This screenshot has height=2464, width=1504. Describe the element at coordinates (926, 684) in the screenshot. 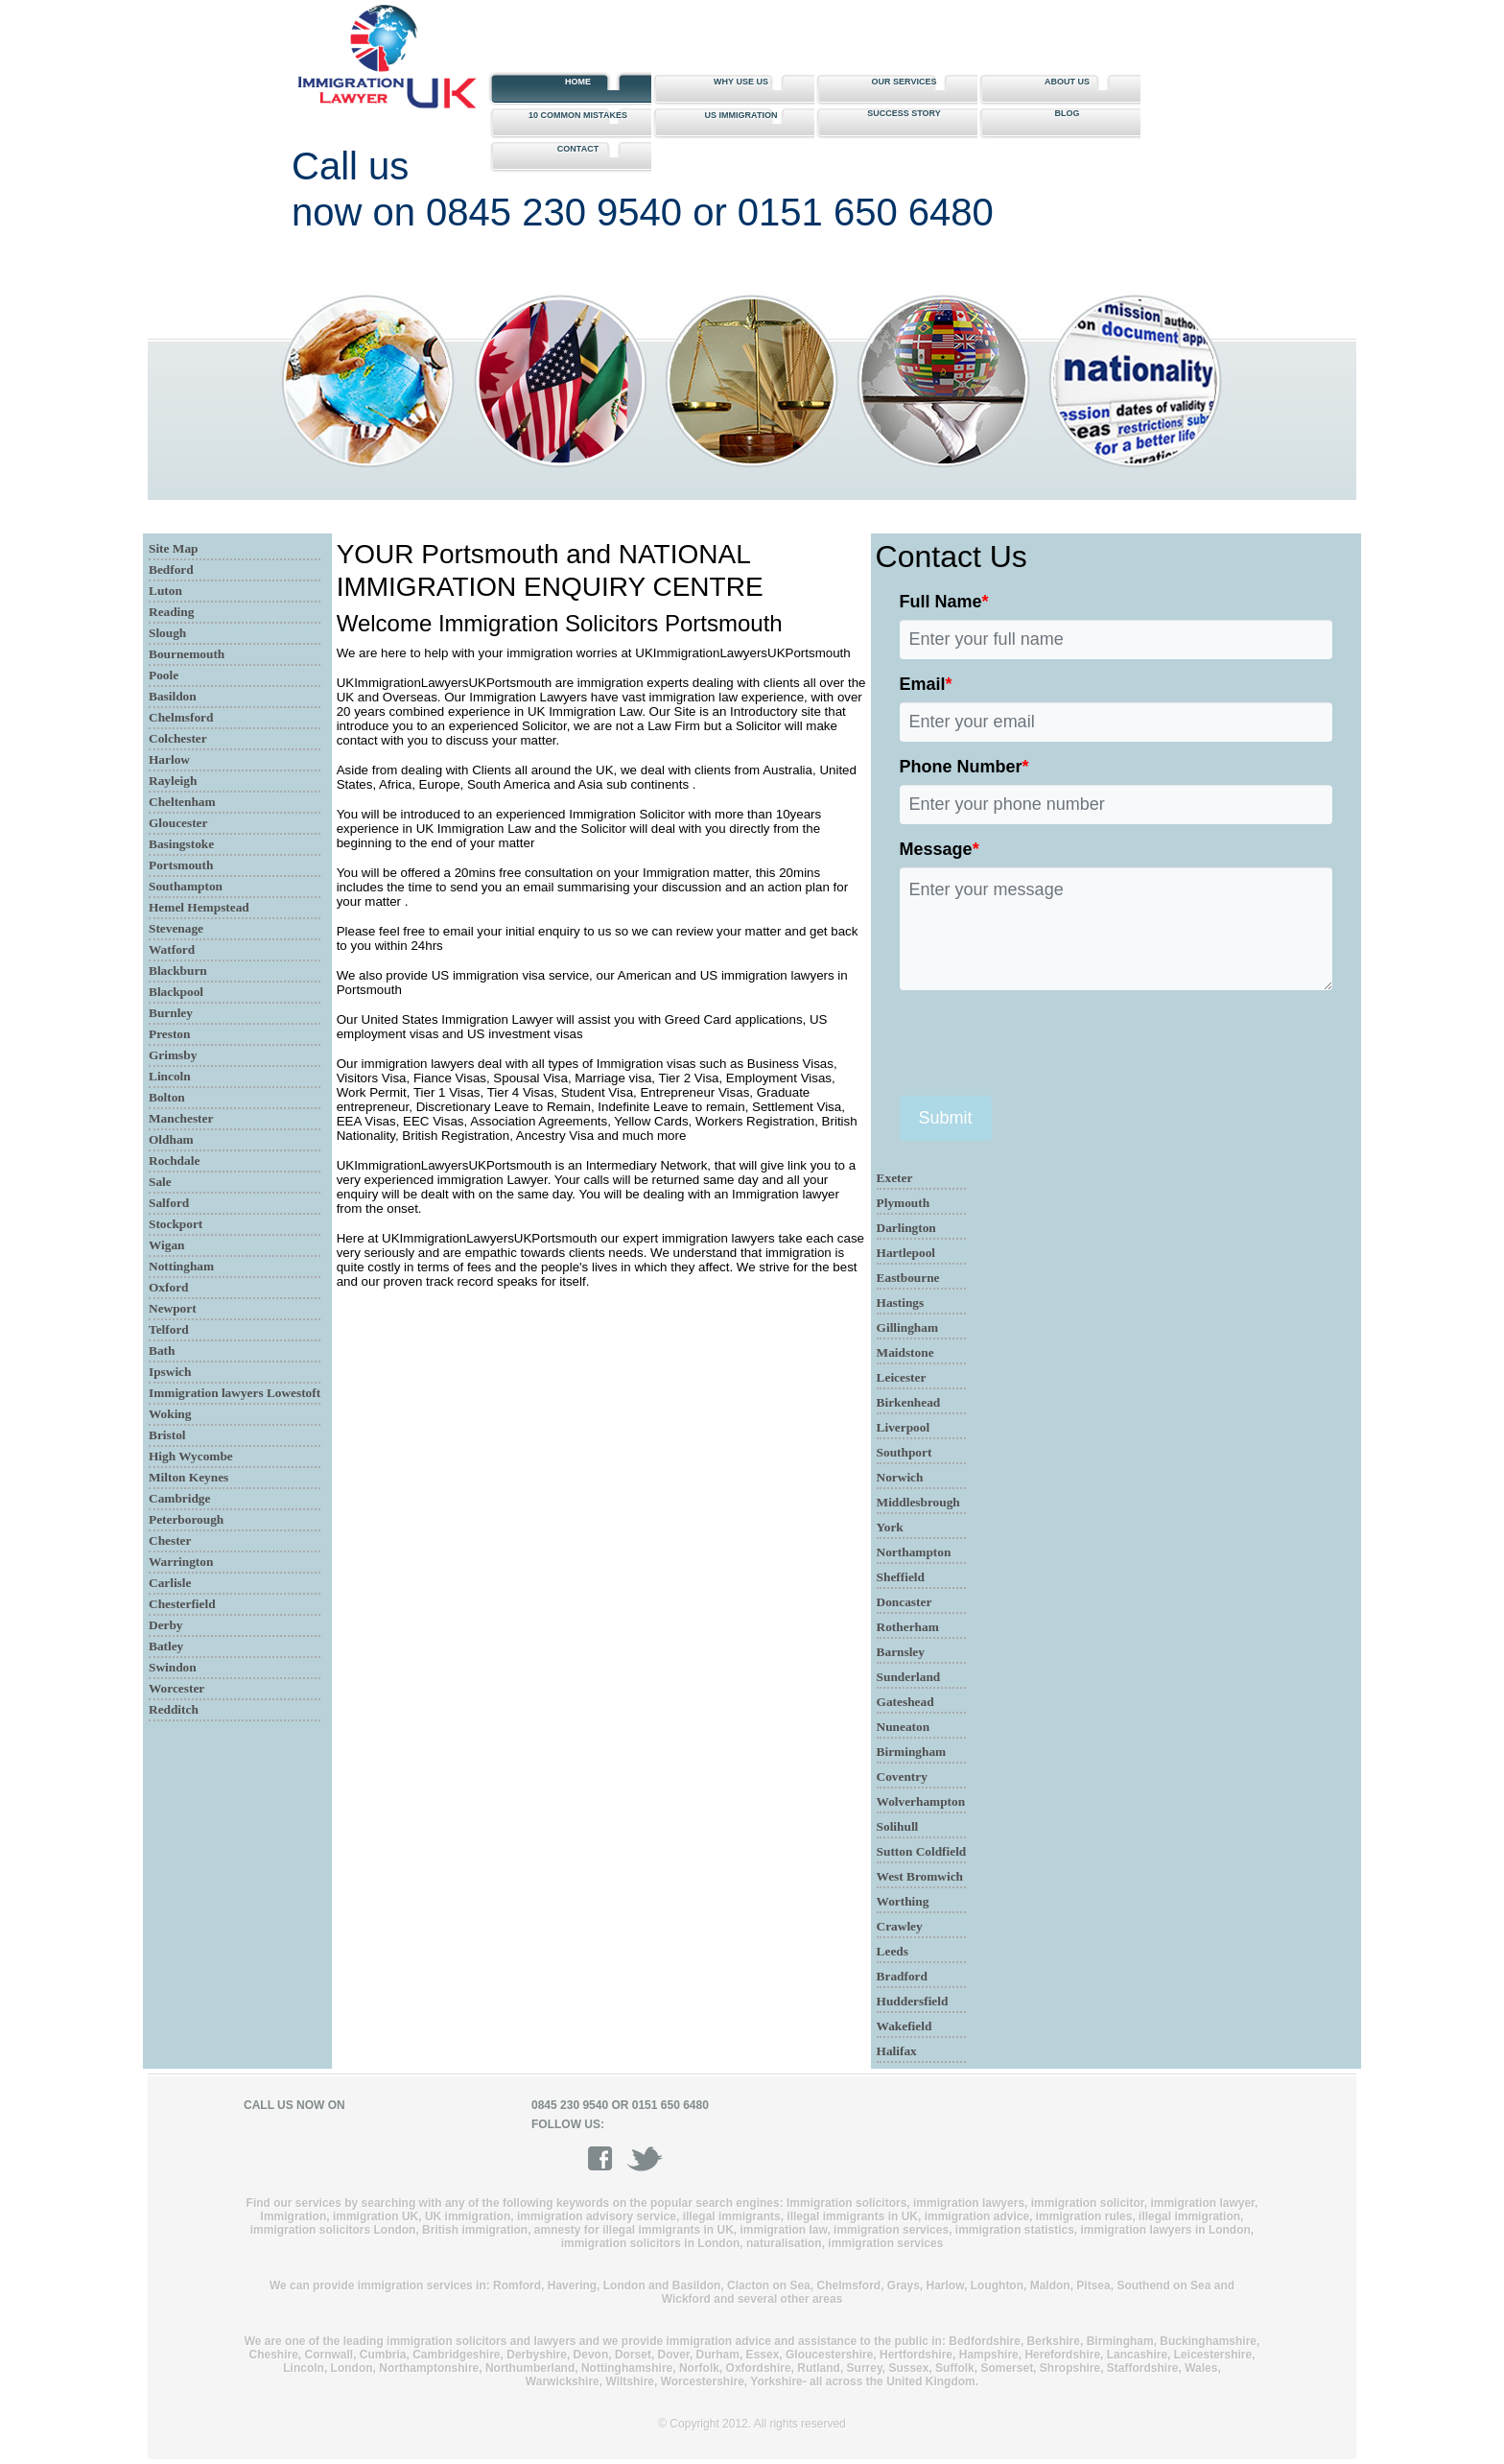

I see `Email` at that location.